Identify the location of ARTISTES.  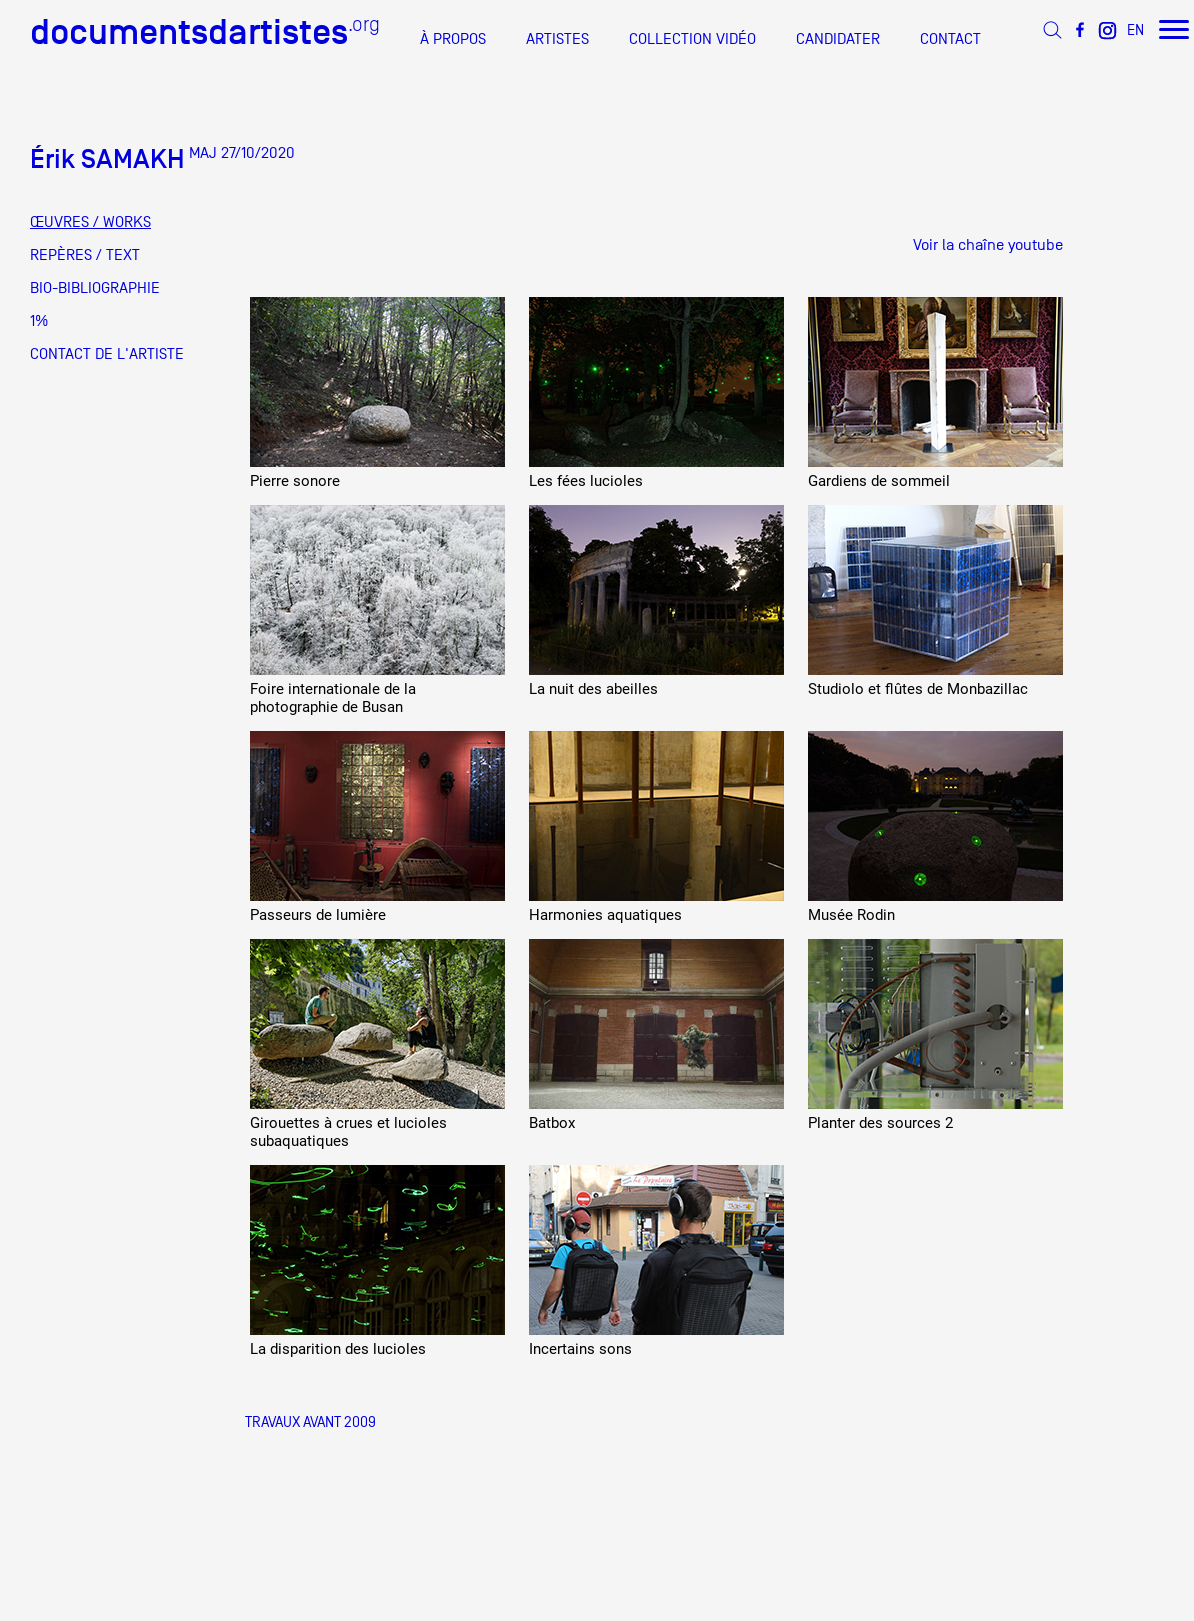
(557, 39).